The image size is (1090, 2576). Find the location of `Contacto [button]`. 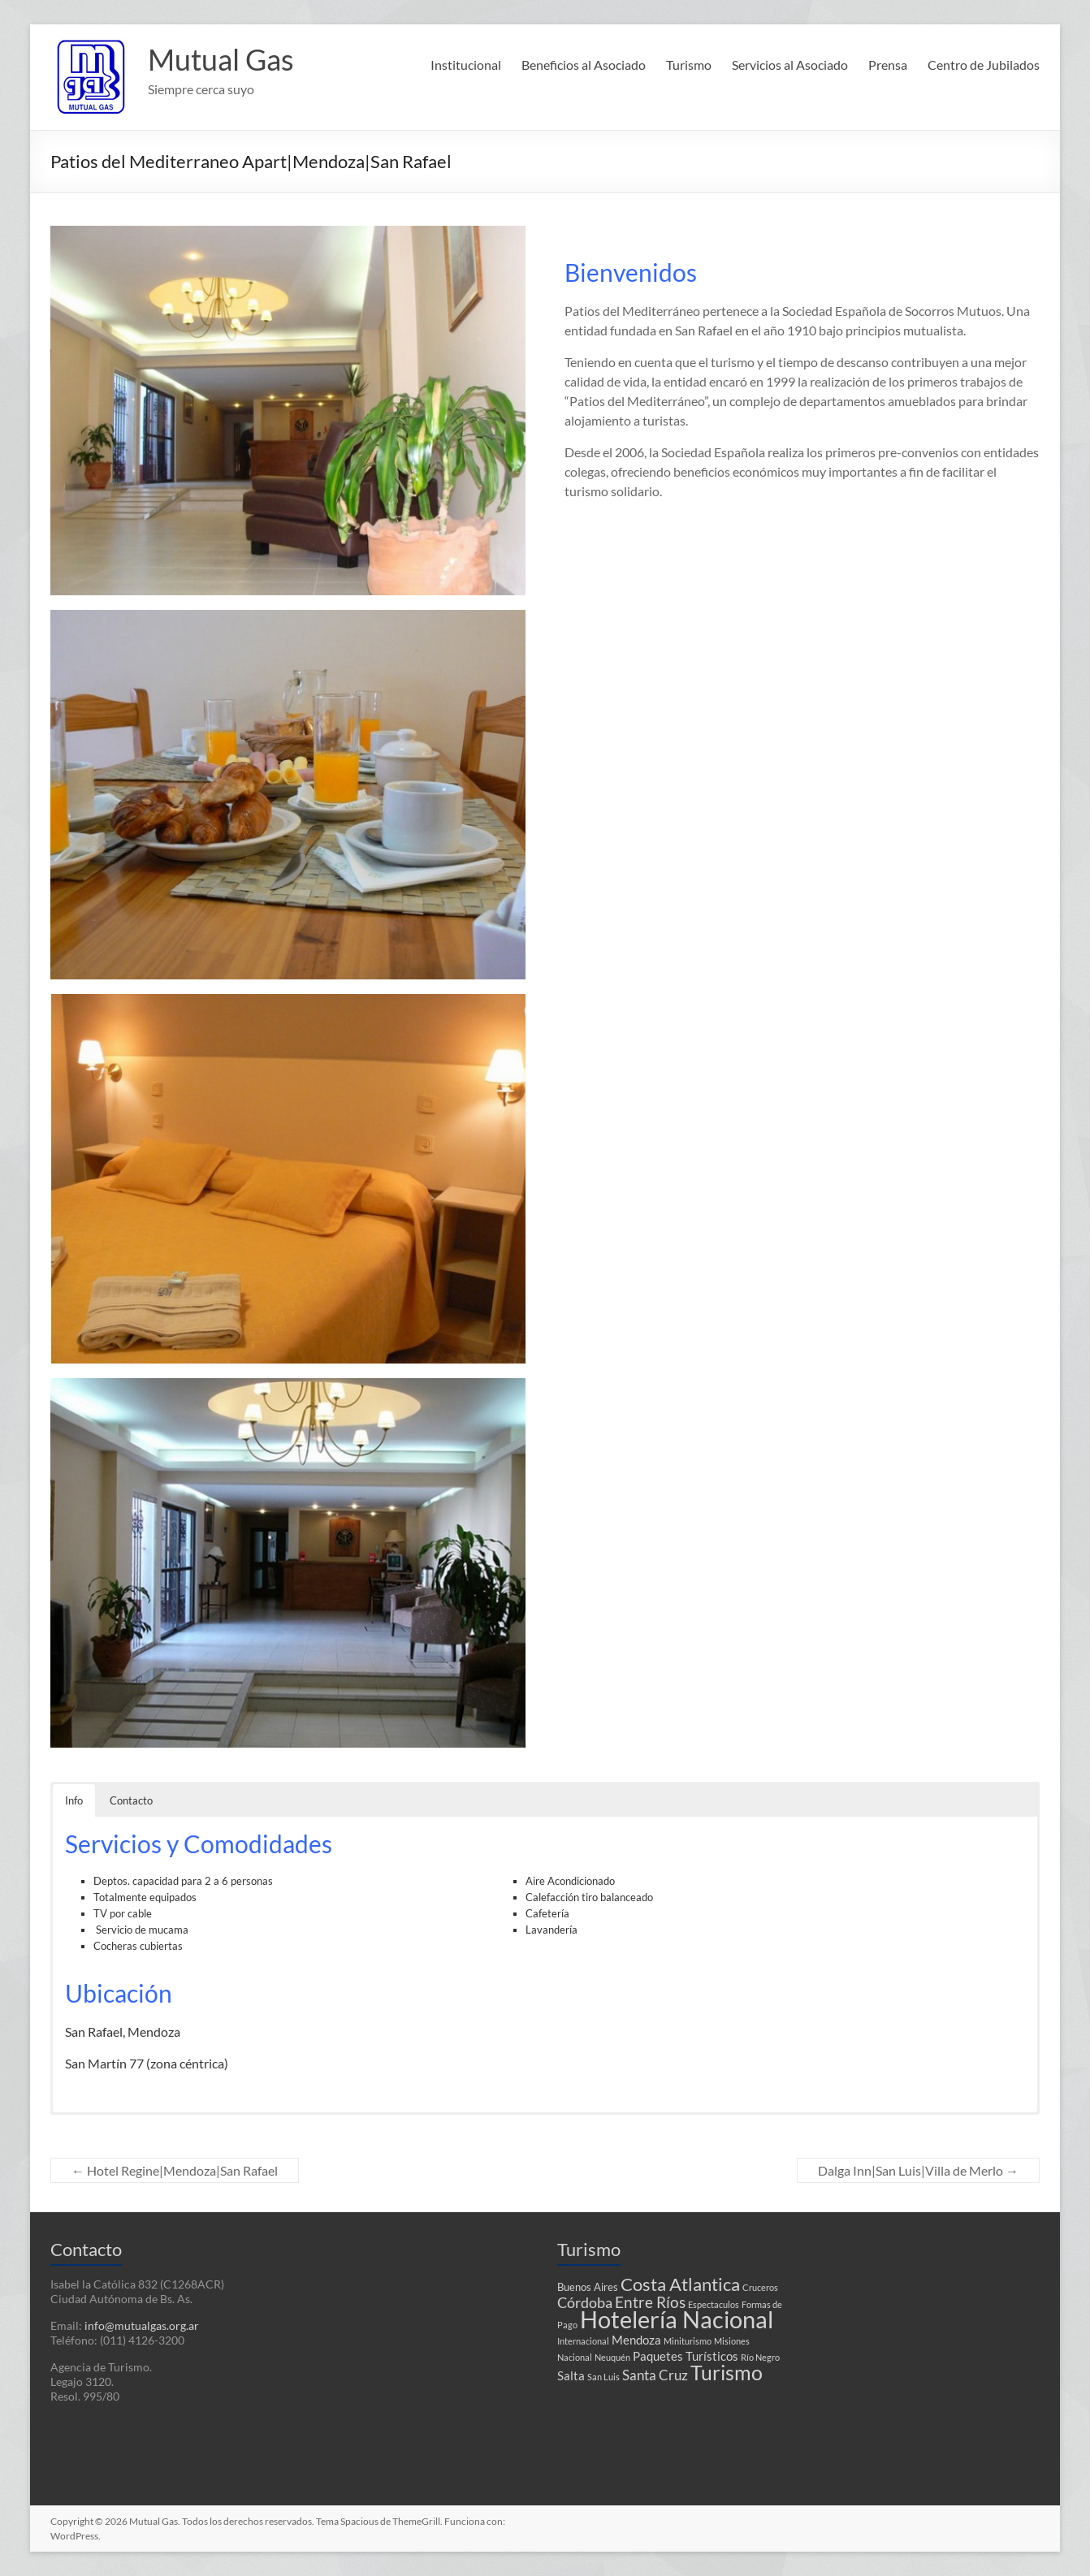

Contacto [button] is located at coordinates (131, 1800).